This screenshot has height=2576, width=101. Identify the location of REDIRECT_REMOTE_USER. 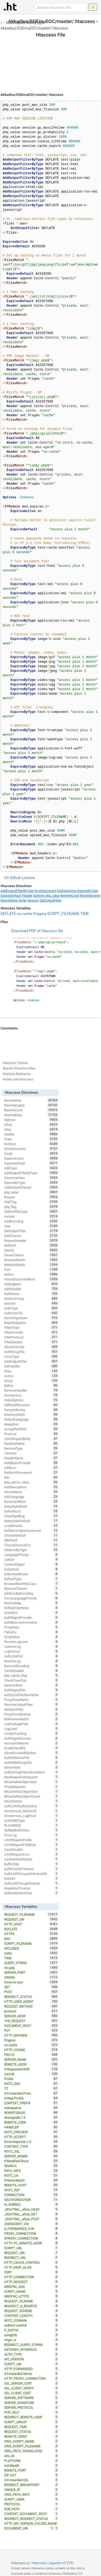
(31, 2417).